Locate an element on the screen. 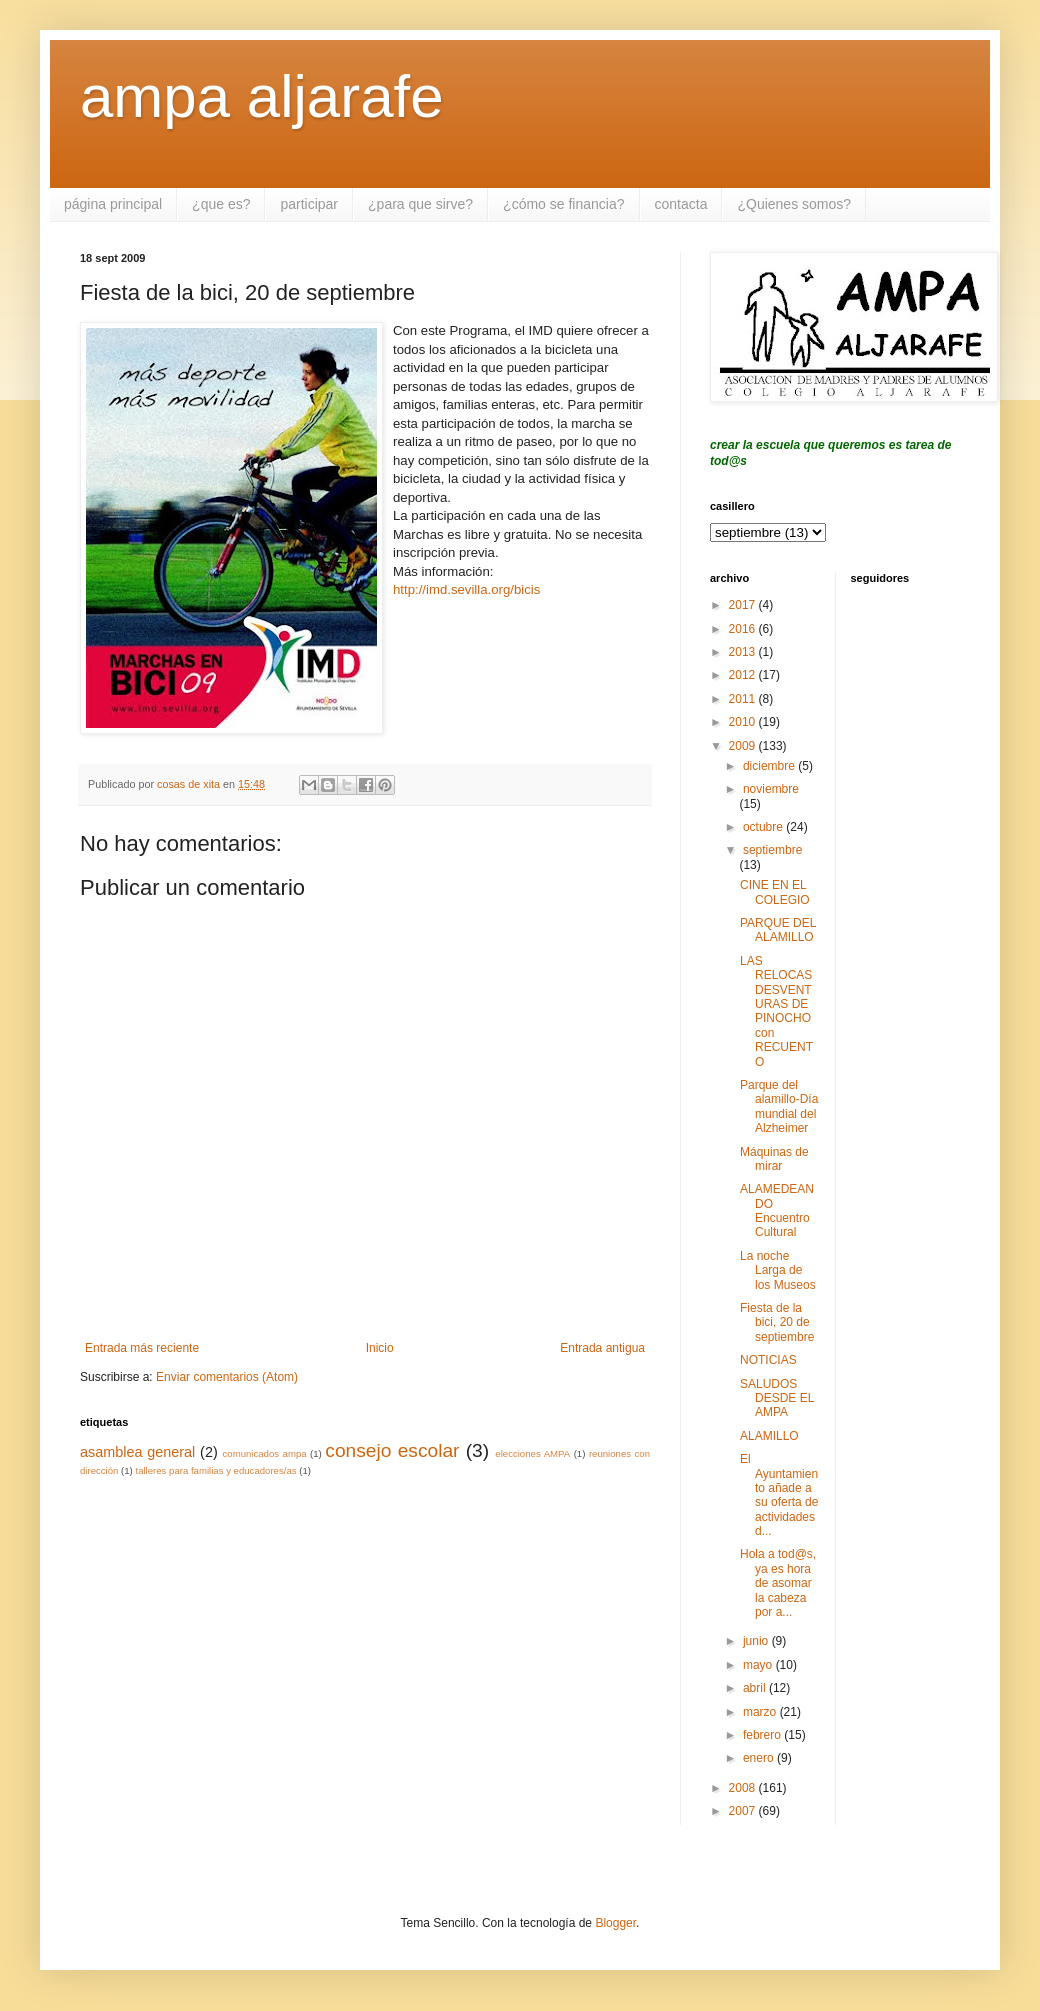 The height and width of the screenshot is (2011, 1040). Hola a tod@s, ya es hora de asomar la cabeza por a... is located at coordinates (778, 1583).